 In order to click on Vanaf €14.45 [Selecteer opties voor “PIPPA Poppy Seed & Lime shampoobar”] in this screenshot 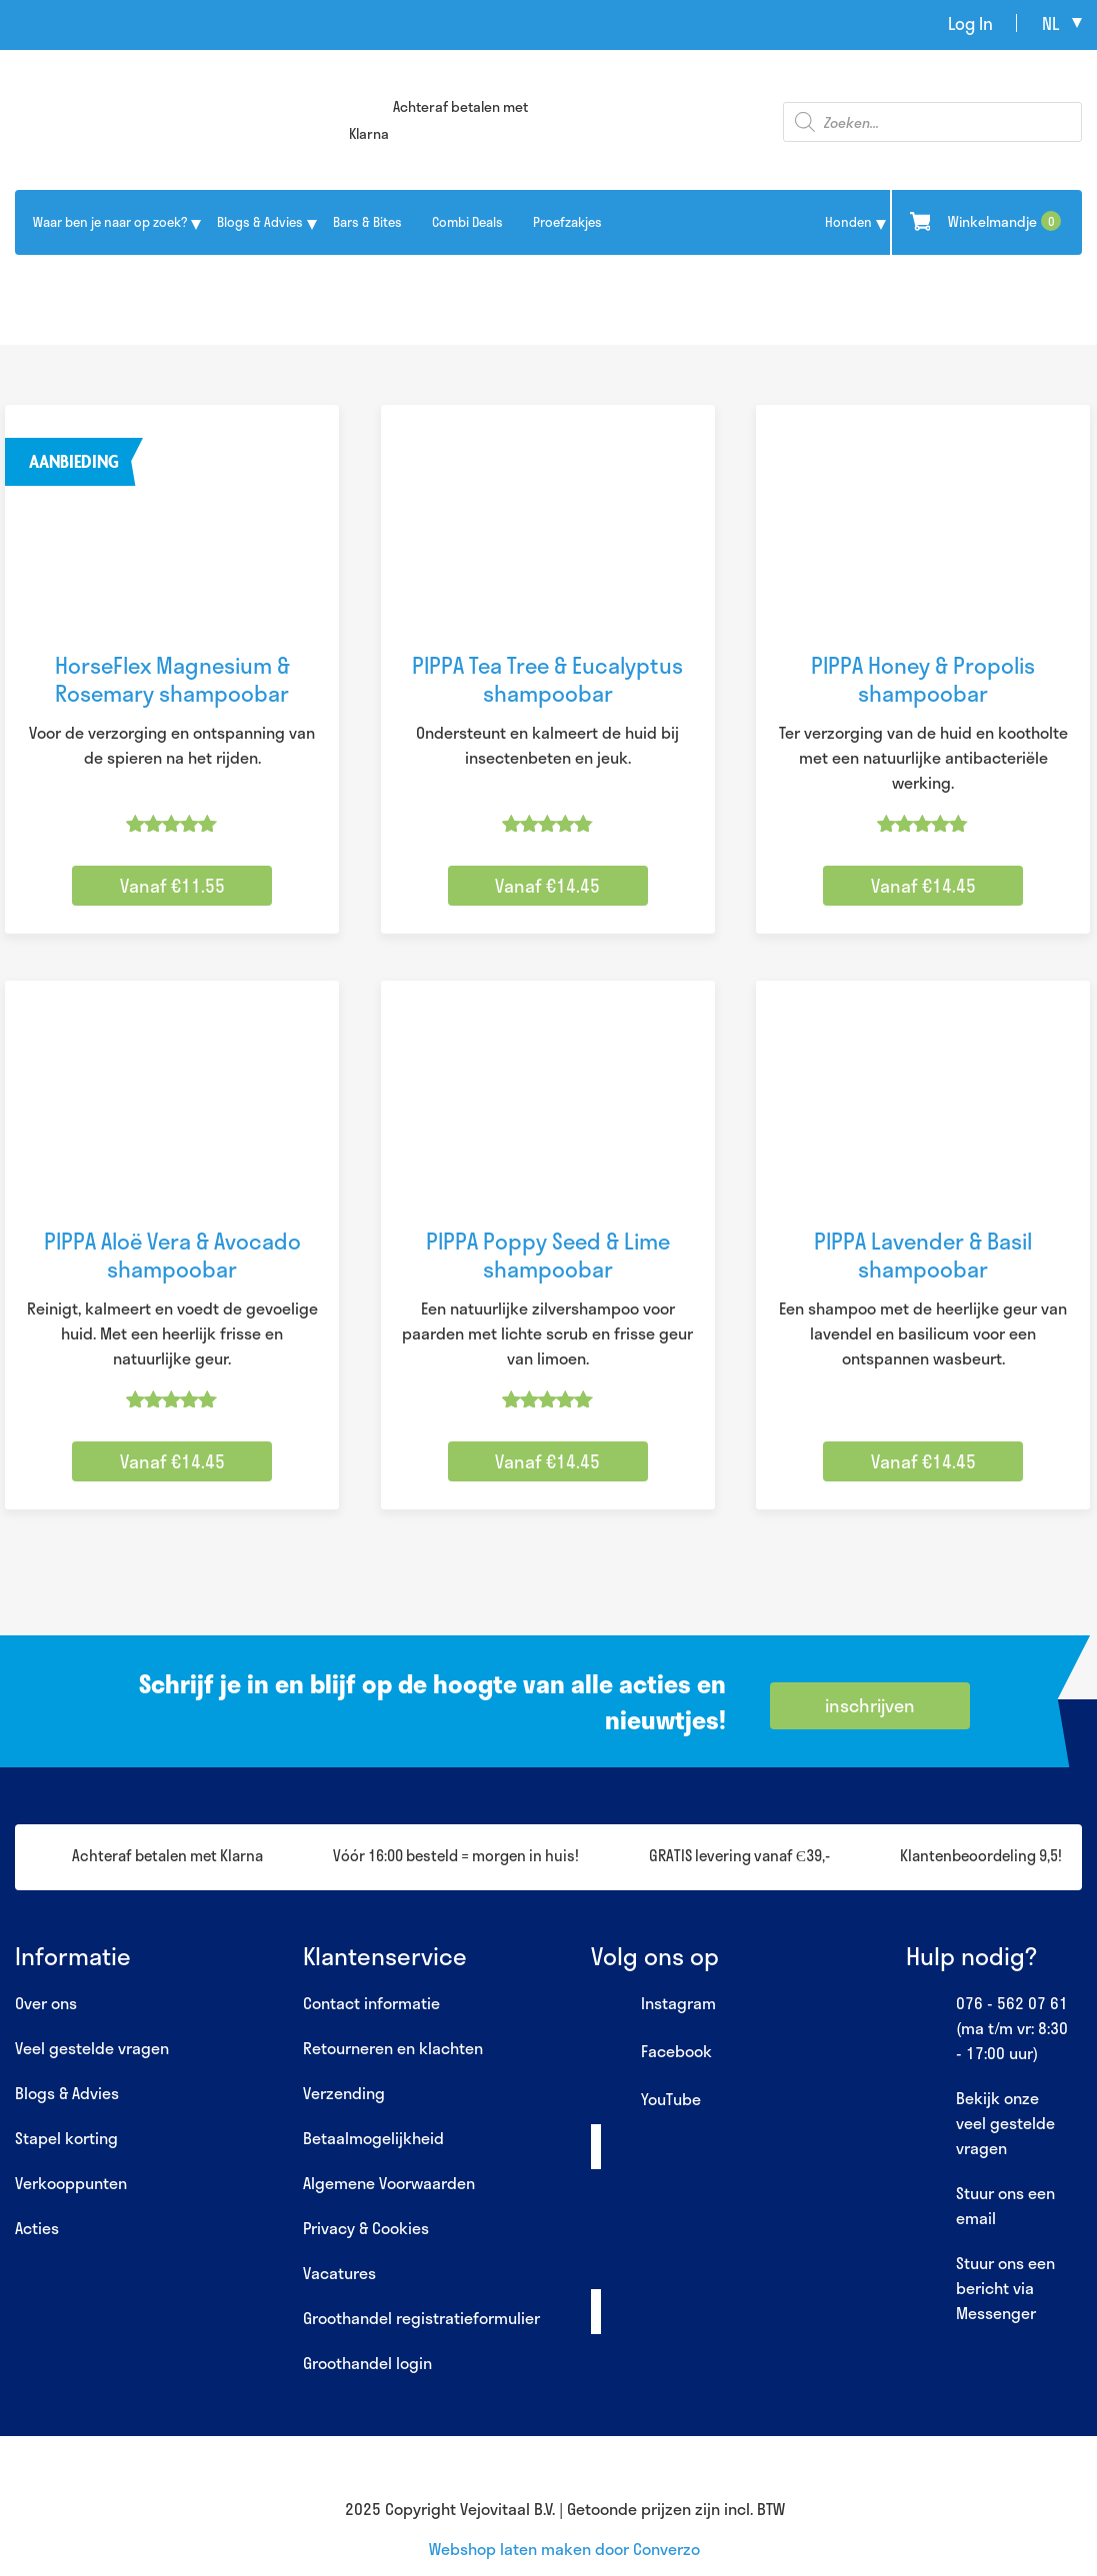, I will do `click(547, 1461)`.